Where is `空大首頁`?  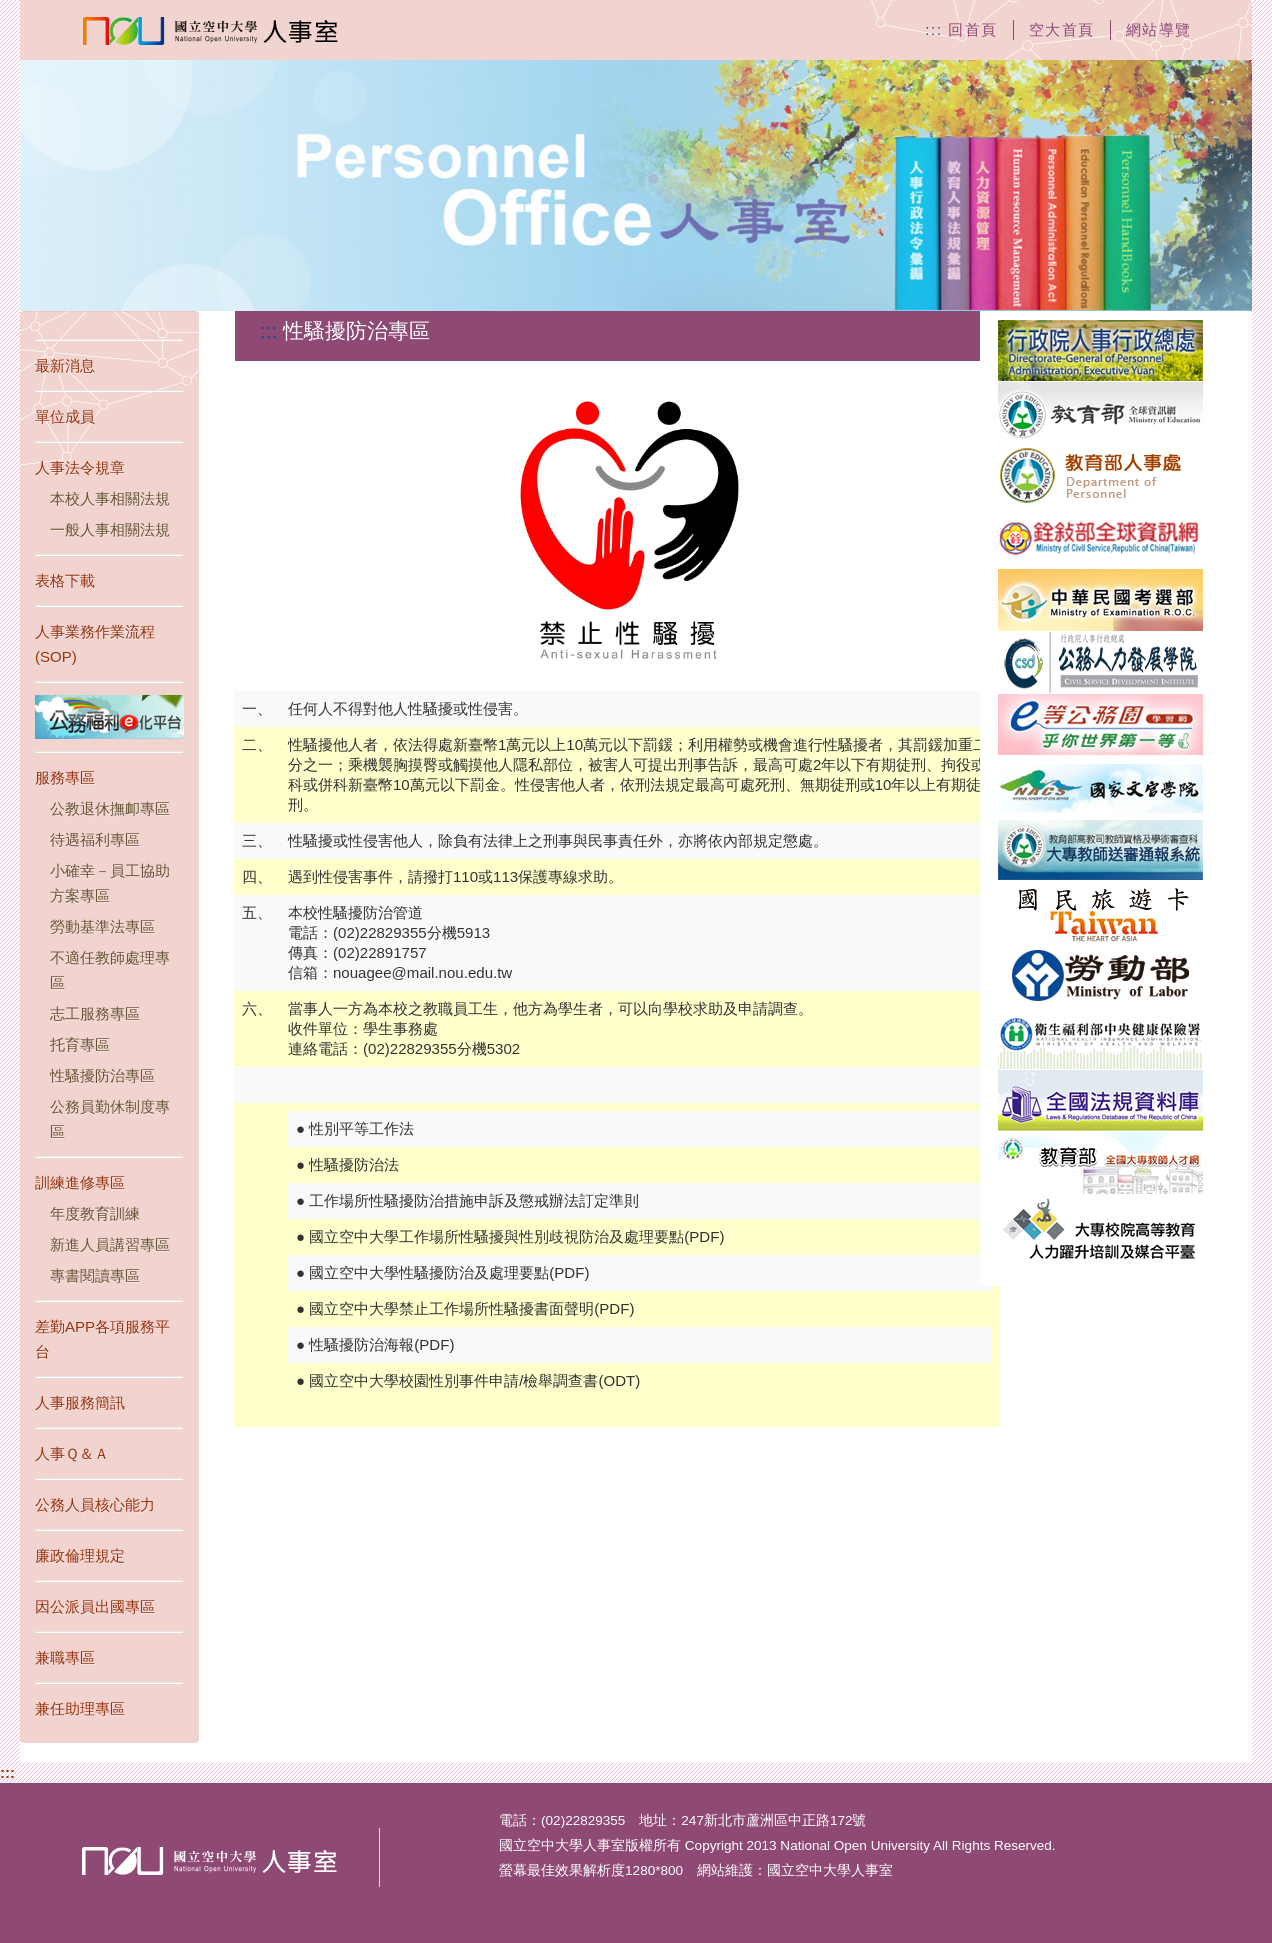 空大首頁 is located at coordinates (1062, 29).